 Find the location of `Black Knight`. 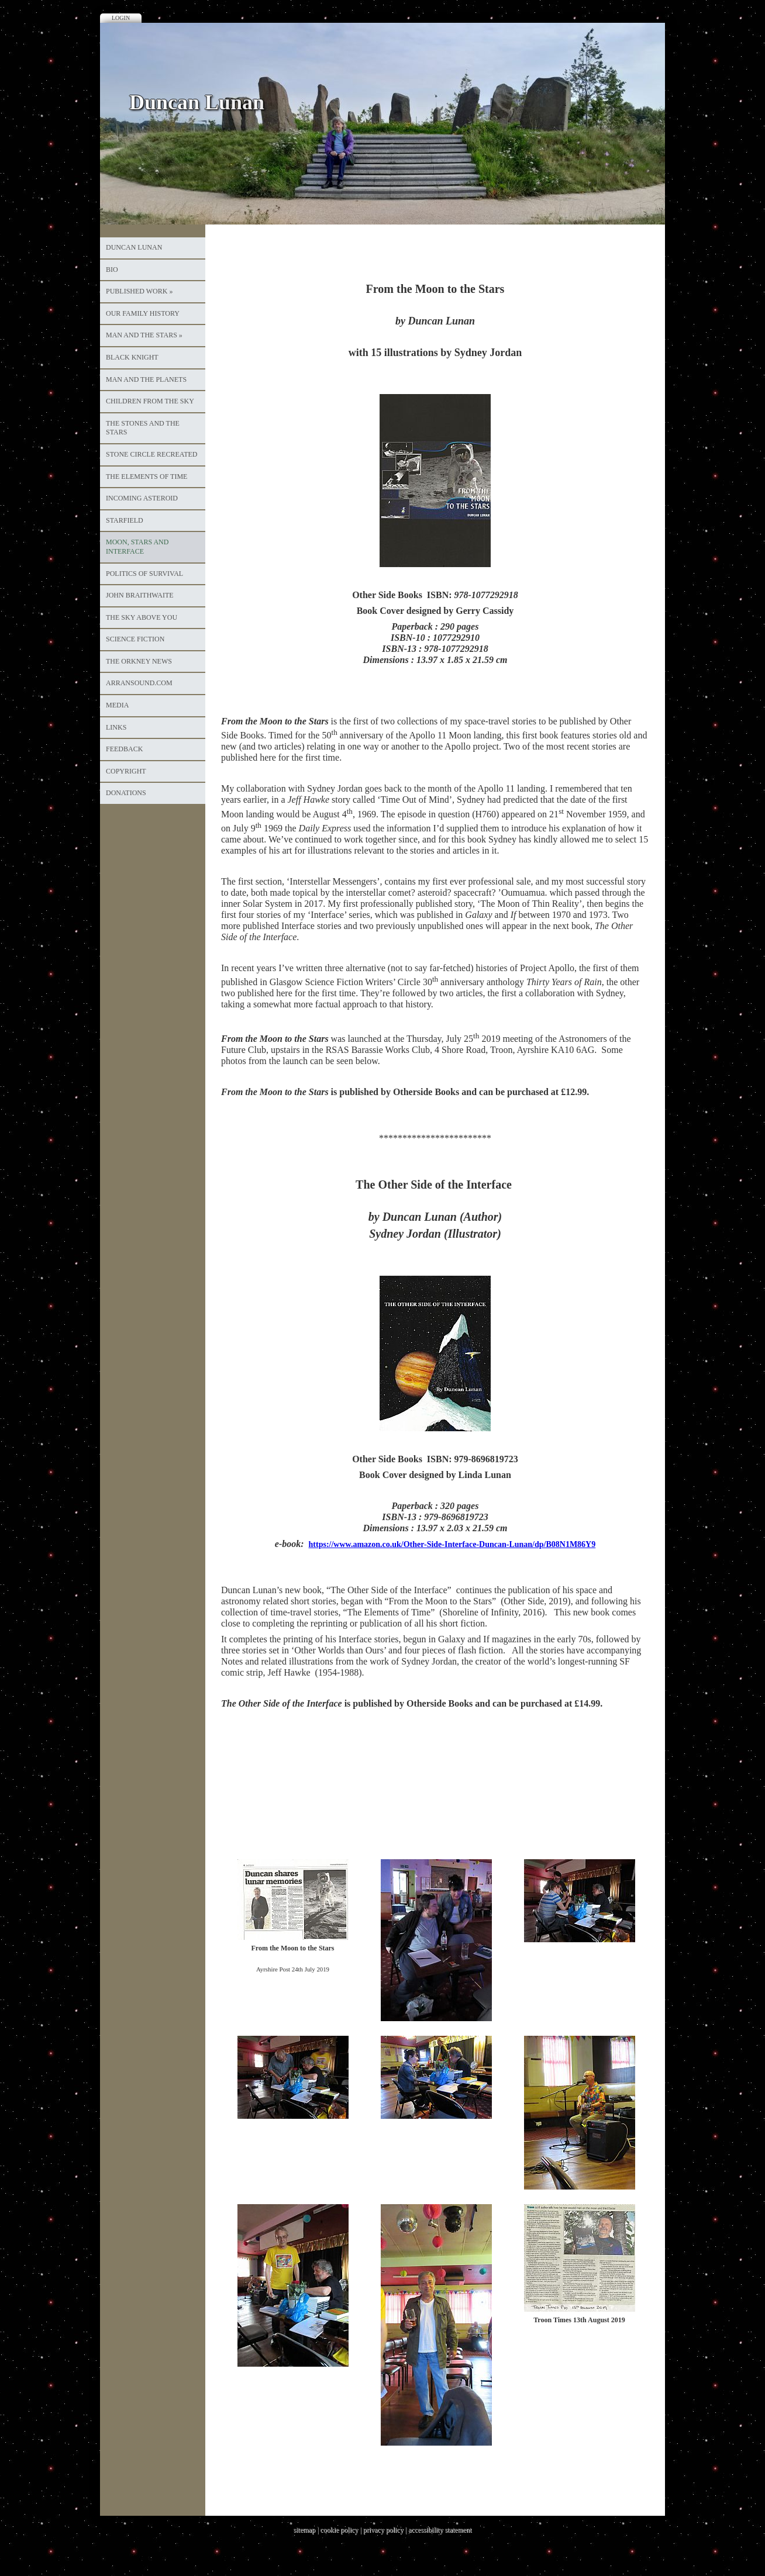

Black Knight is located at coordinates (132, 357).